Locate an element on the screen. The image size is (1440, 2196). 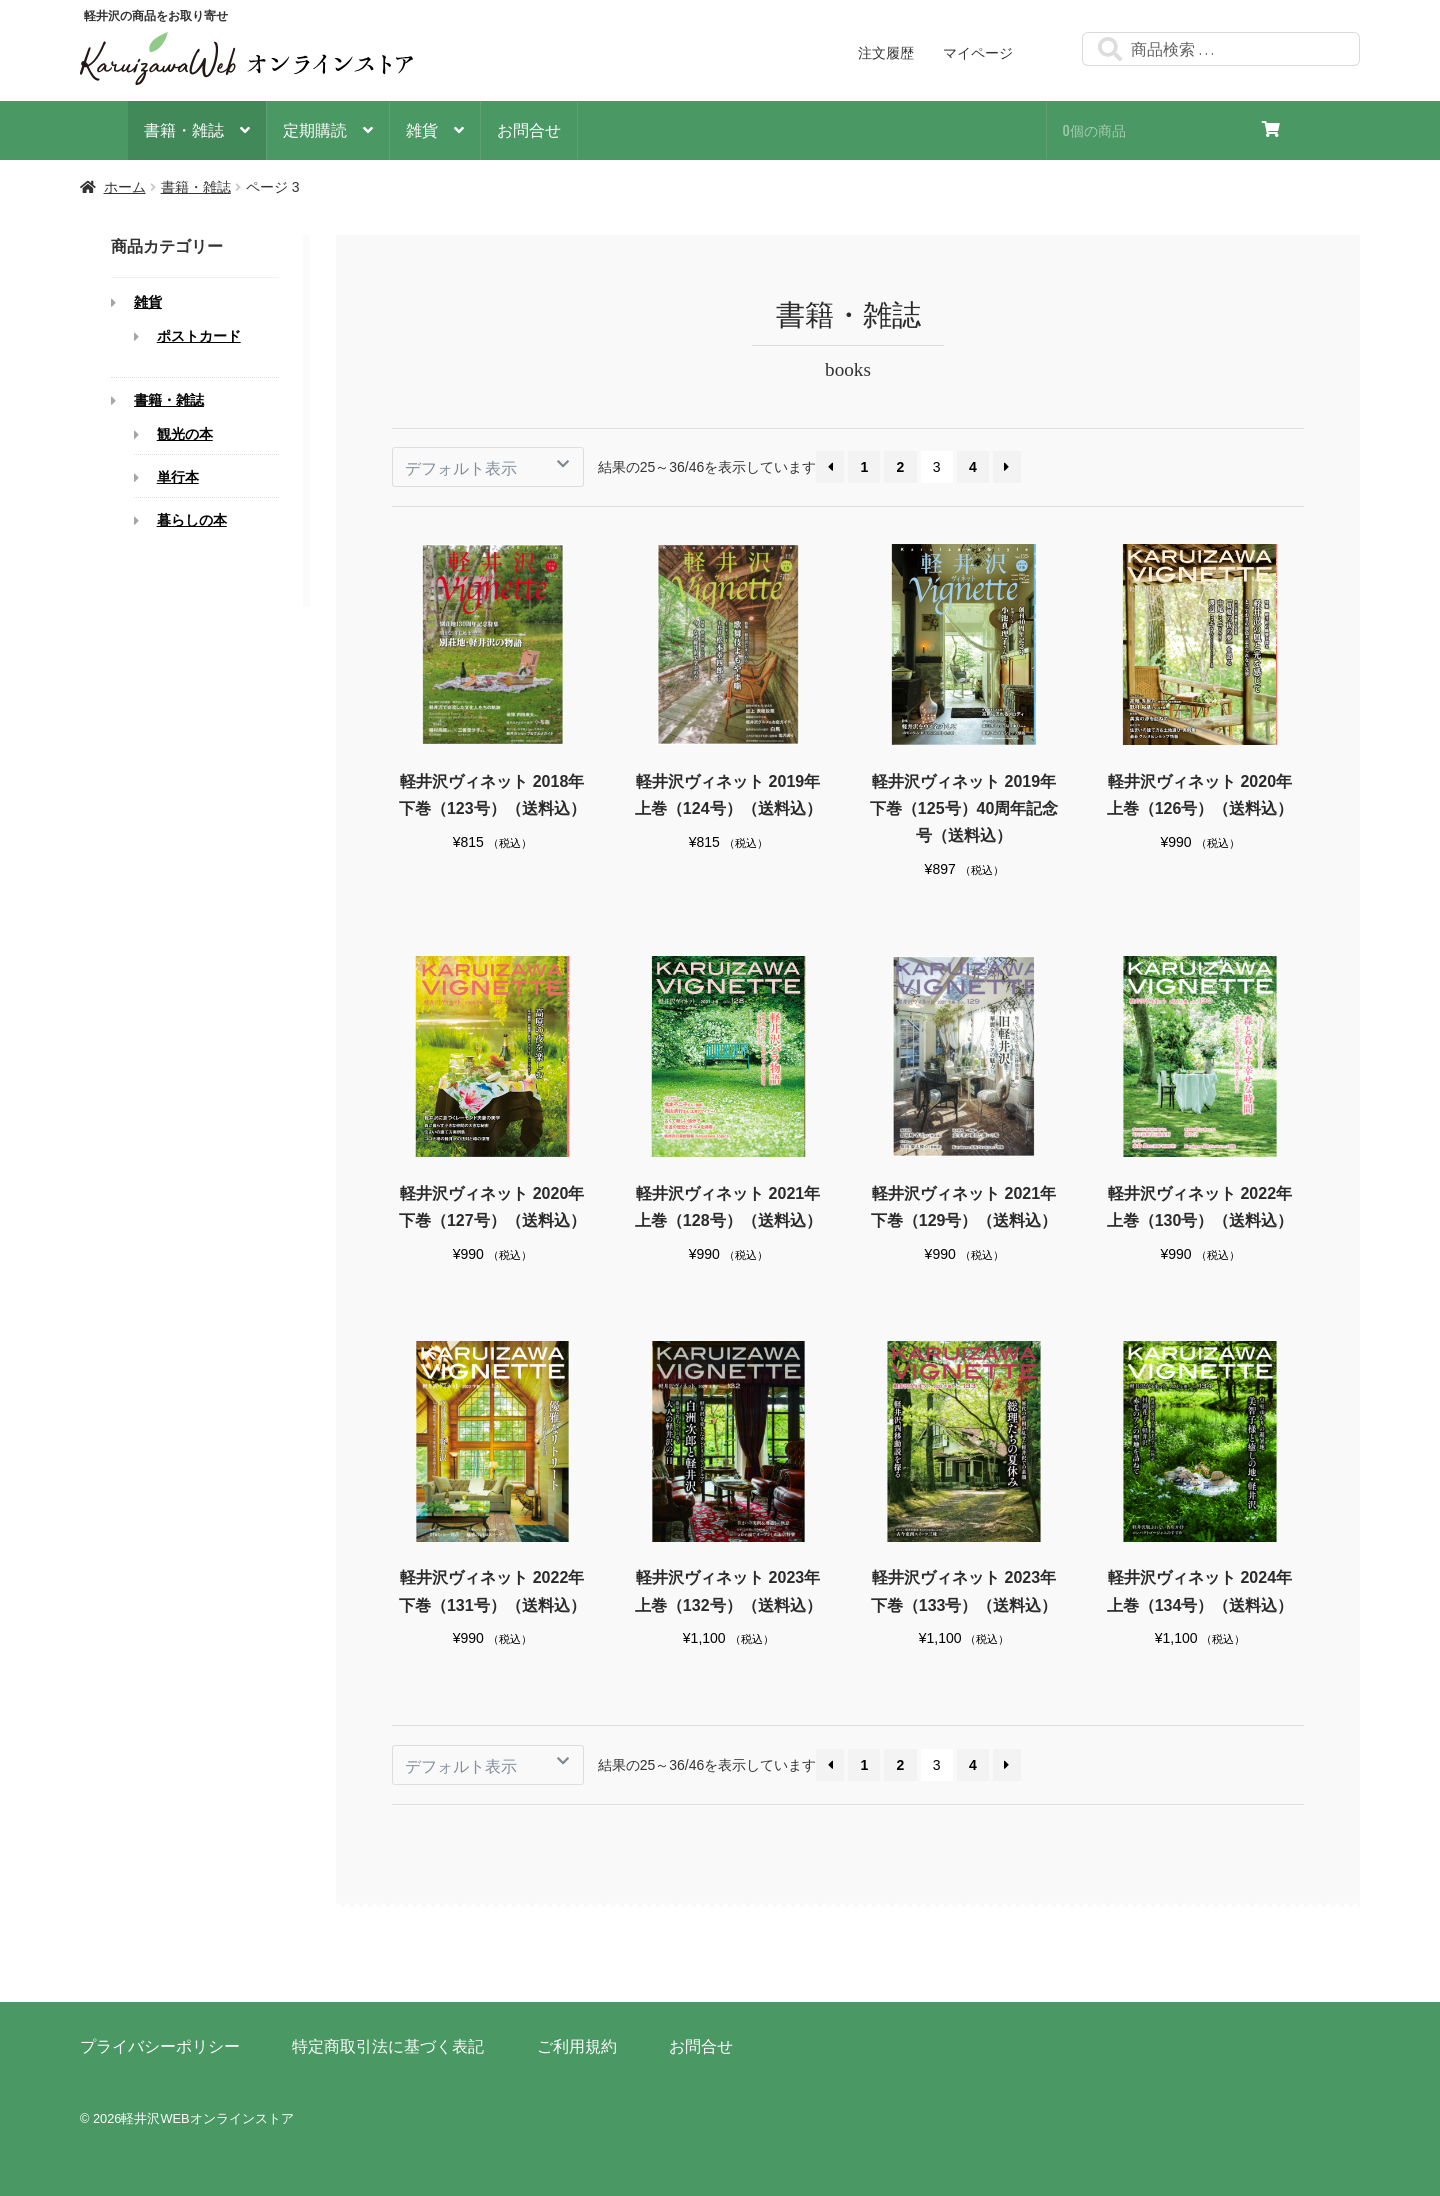
[ストアでの注文] is located at coordinates (488, 467).